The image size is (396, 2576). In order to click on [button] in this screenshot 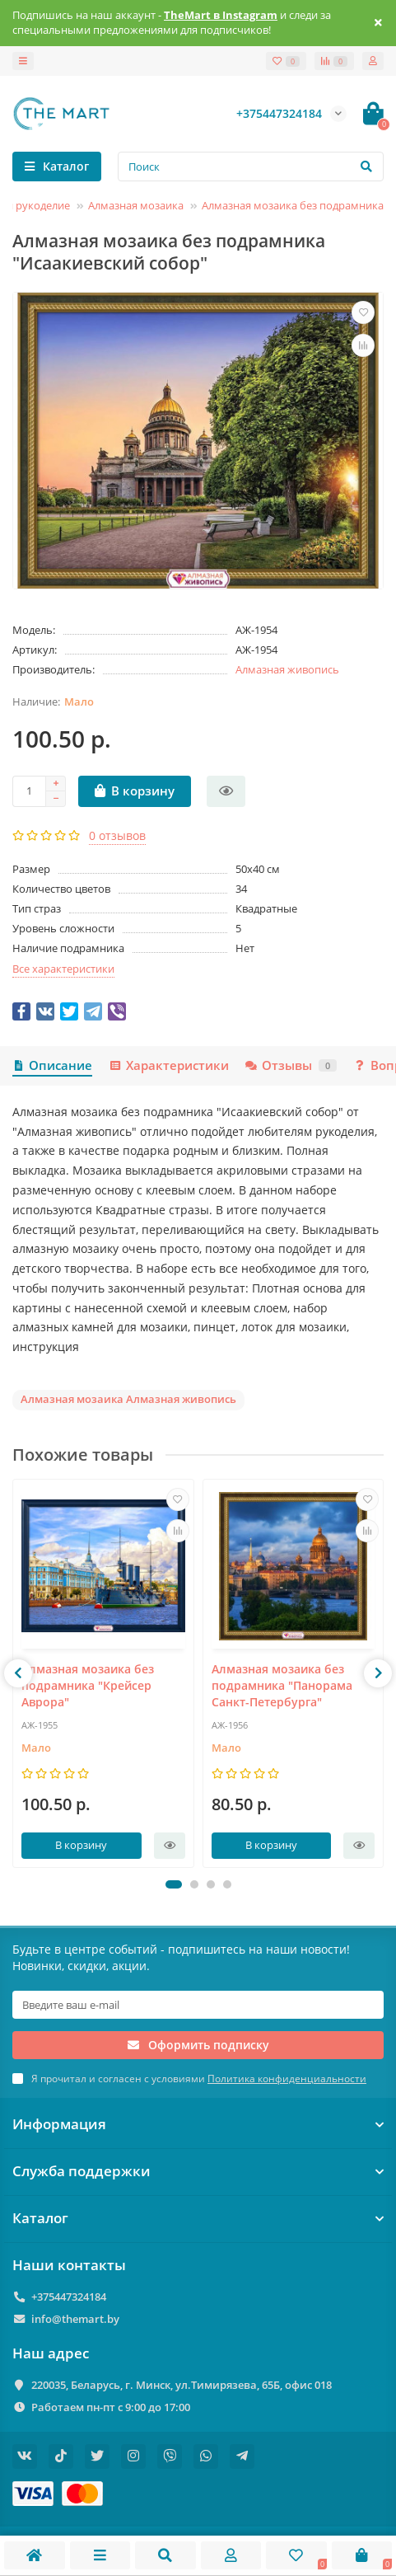, I will do `click(173, 1884)`.